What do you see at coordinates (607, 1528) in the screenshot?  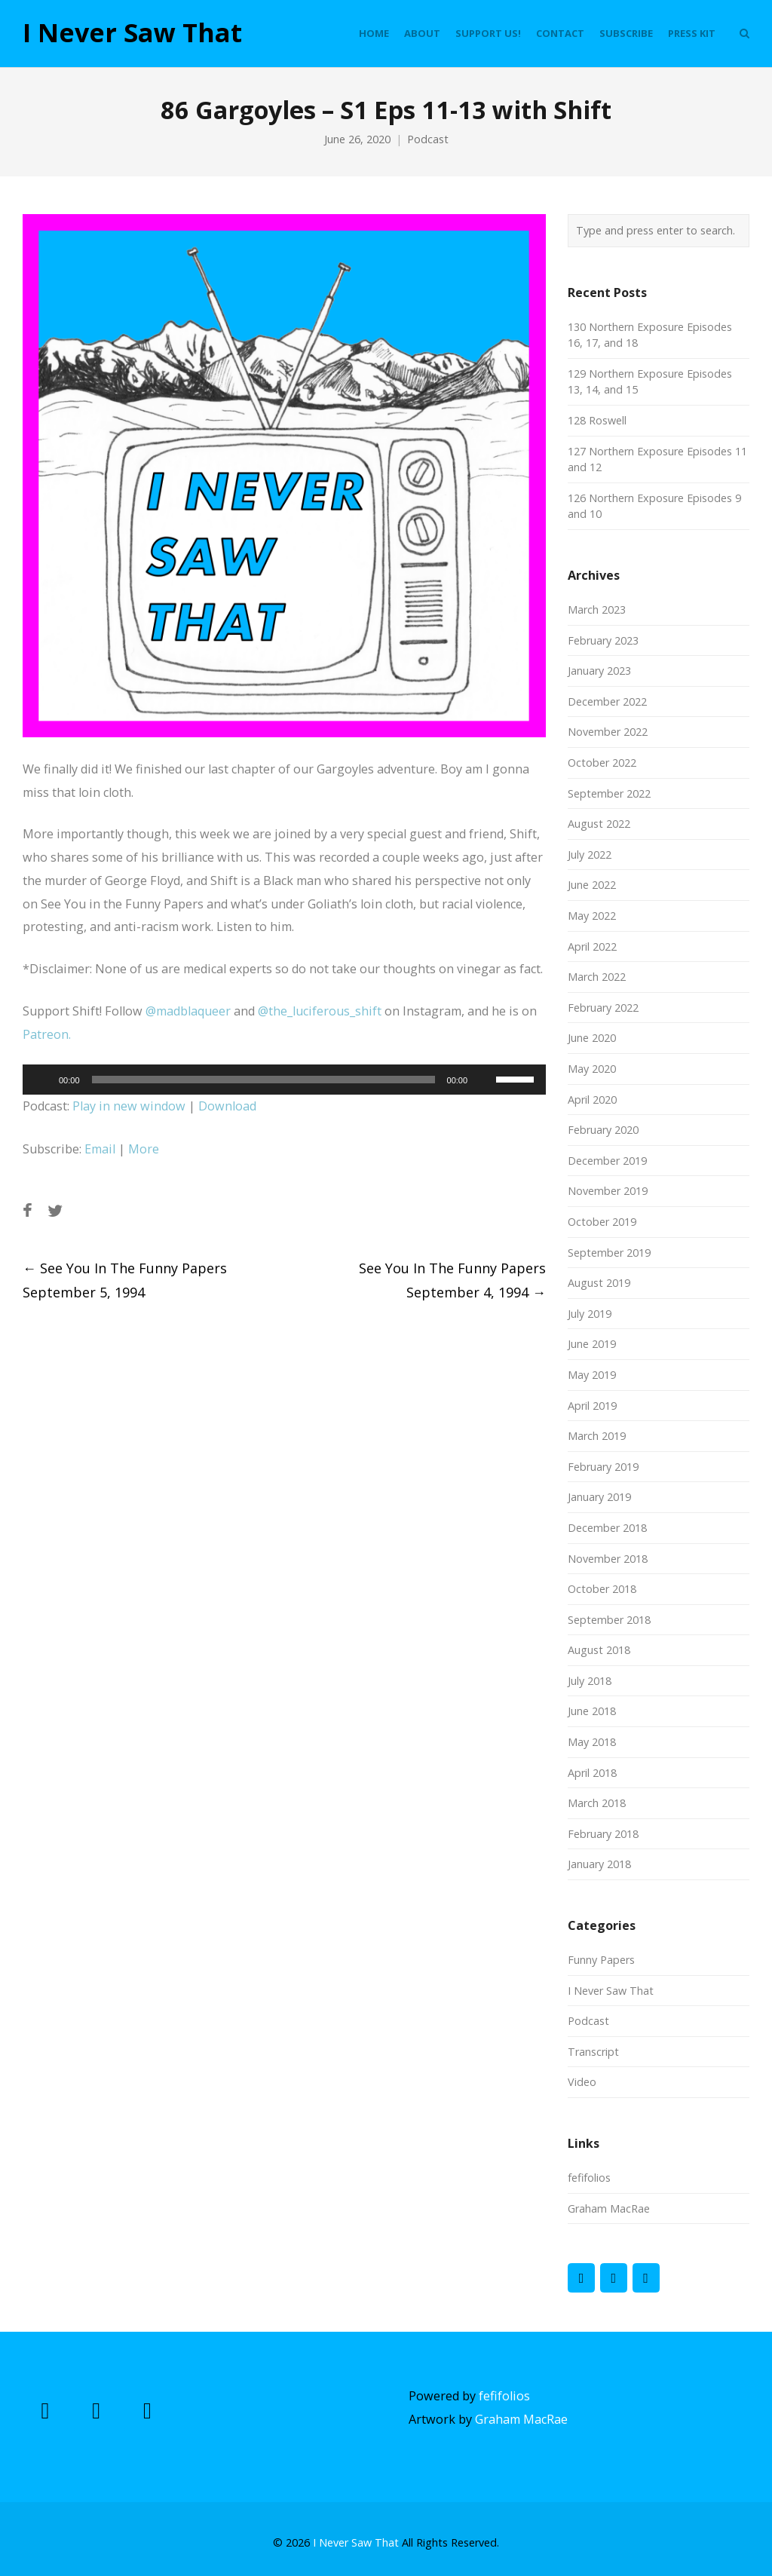 I see `December 2018` at bounding box center [607, 1528].